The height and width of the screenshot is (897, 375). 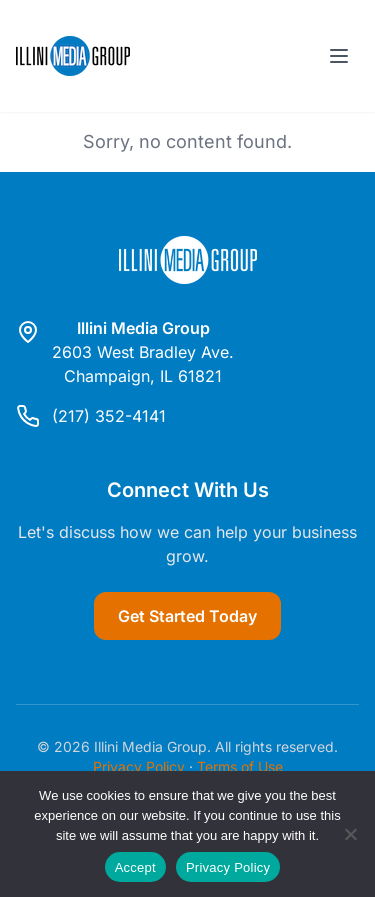 What do you see at coordinates (139, 766) in the screenshot?
I see `Privacy Policy` at bounding box center [139, 766].